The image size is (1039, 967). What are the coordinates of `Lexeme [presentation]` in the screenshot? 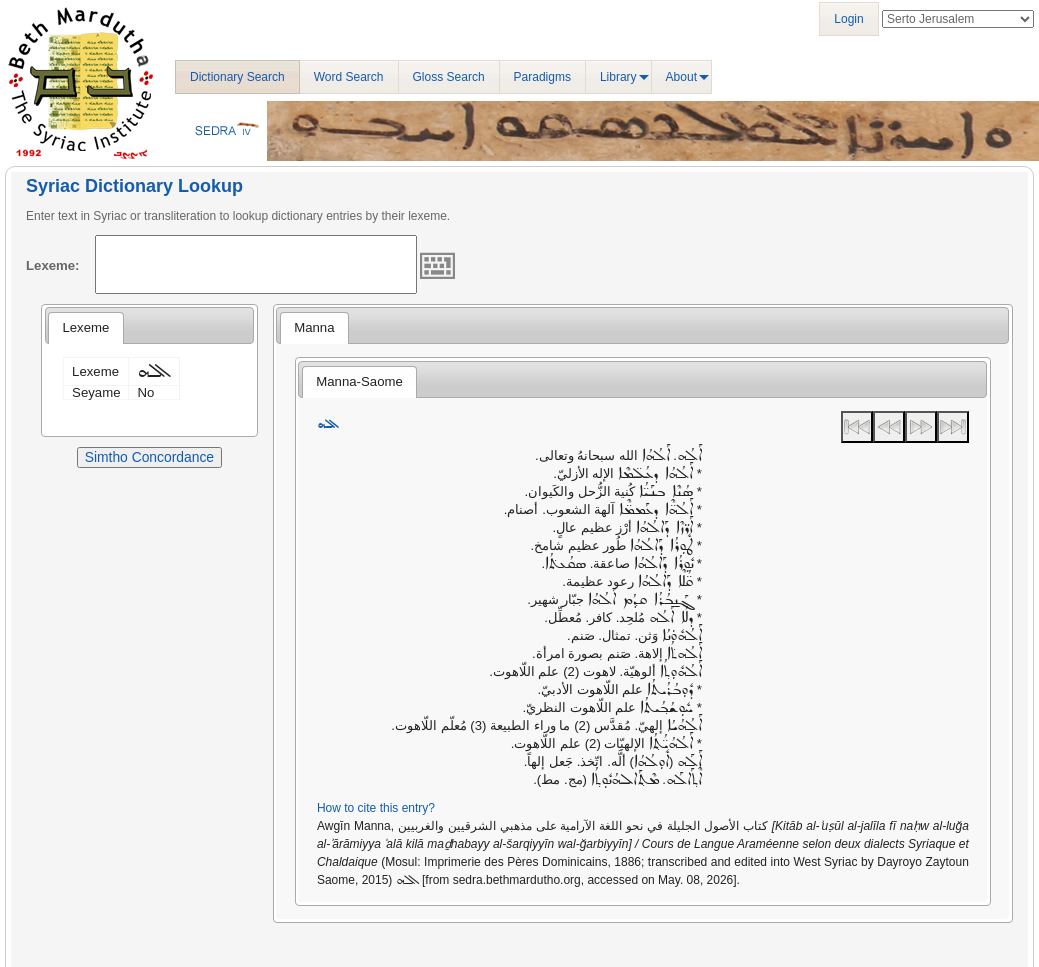 It's located at (85, 327).